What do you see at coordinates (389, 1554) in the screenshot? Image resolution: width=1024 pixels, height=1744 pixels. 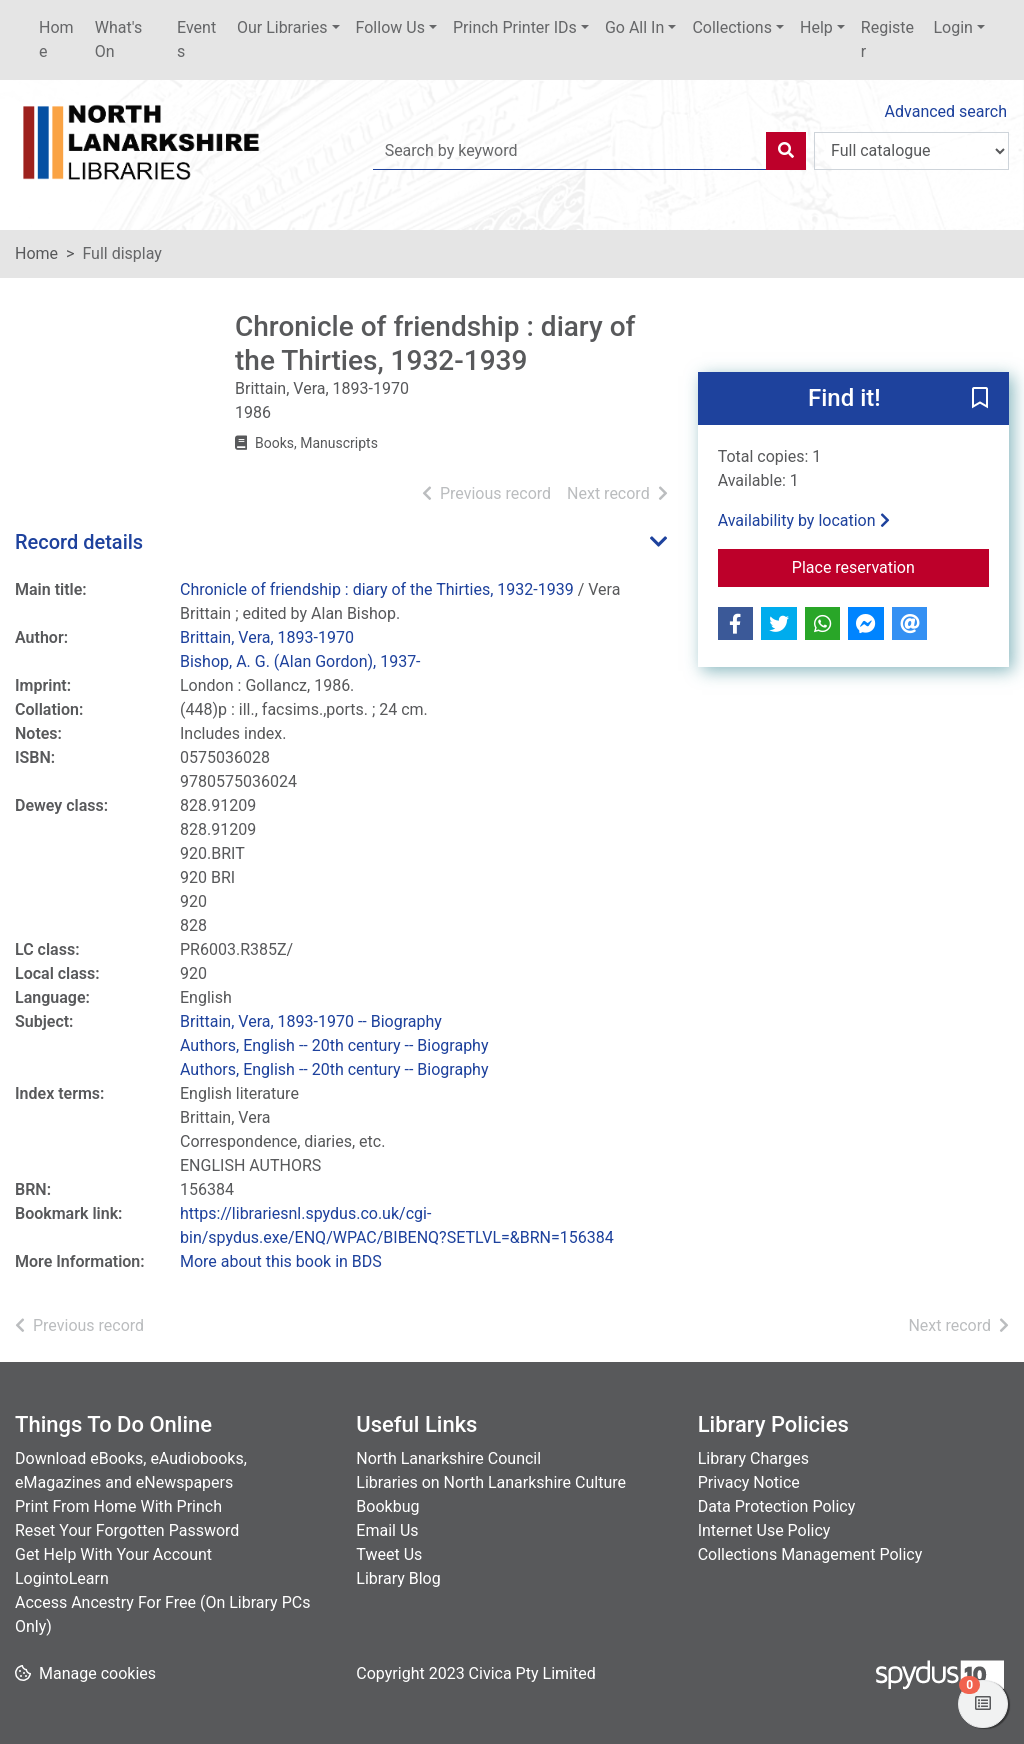 I see `Tweet Us` at bounding box center [389, 1554].